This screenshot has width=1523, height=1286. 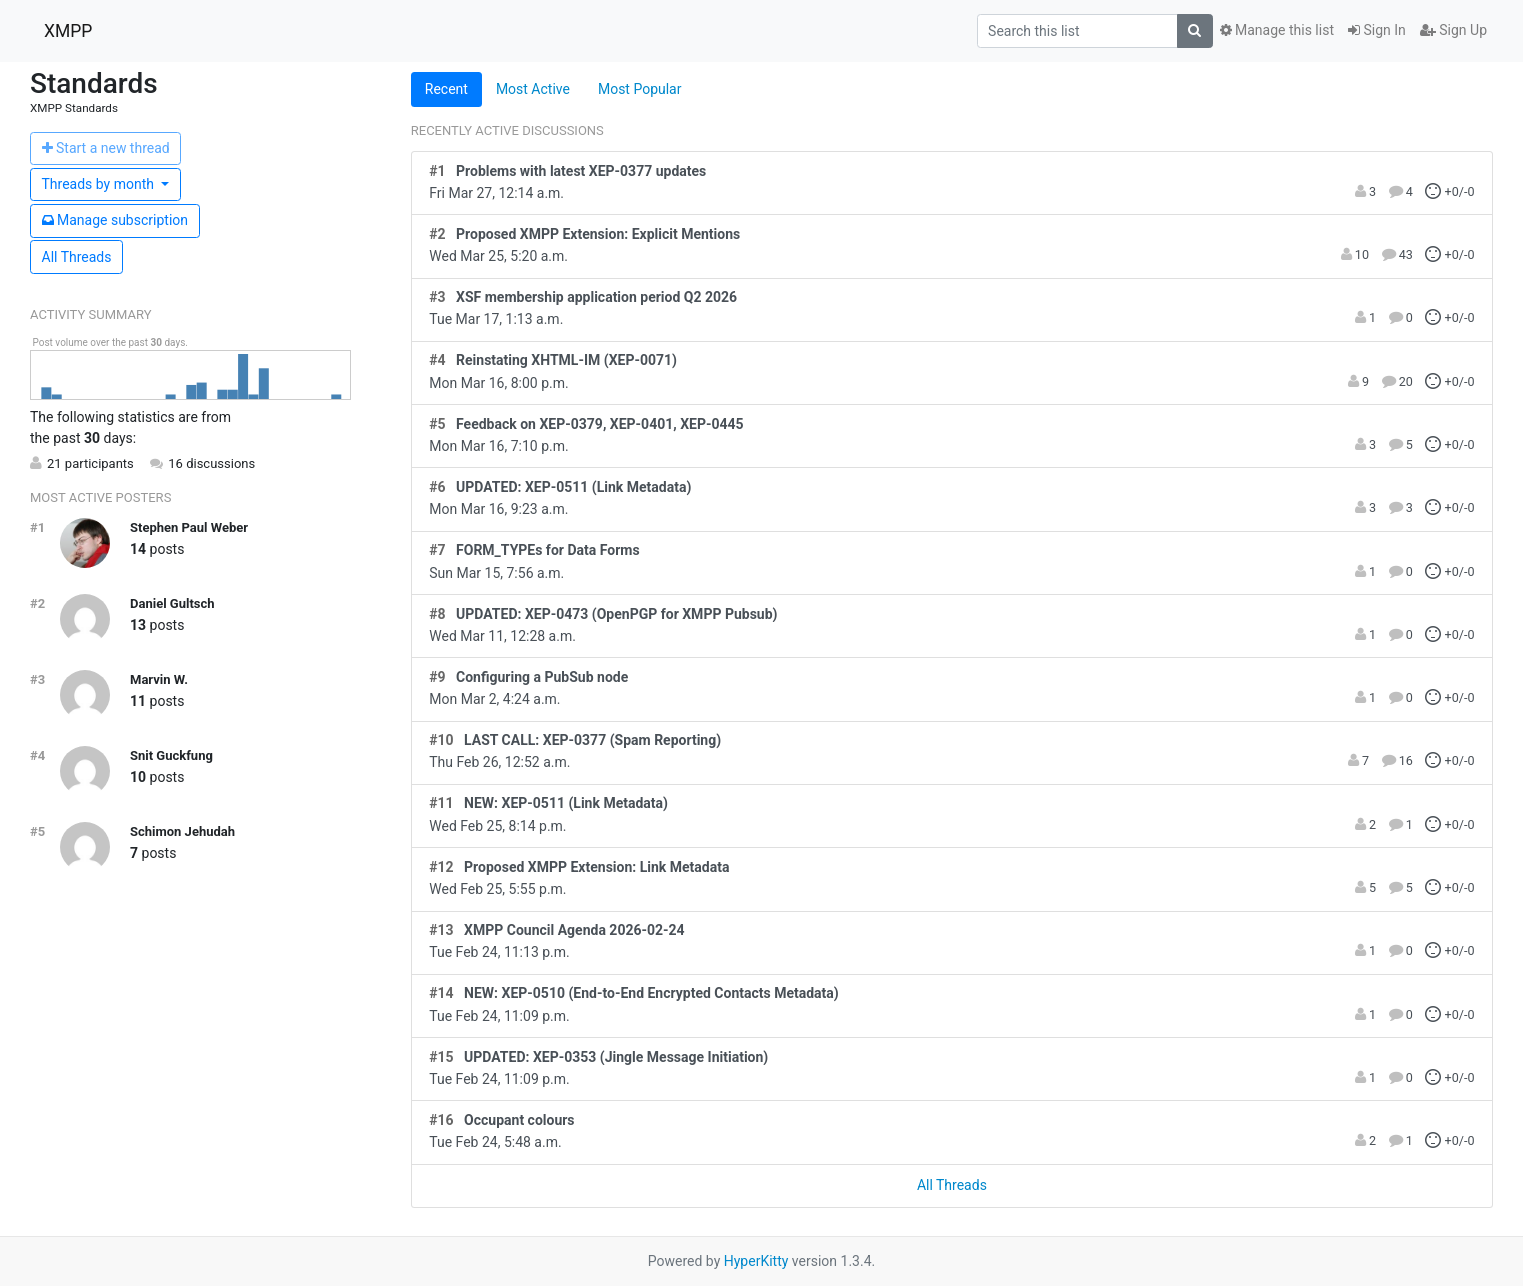 What do you see at coordinates (115, 220) in the screenshot?
I see `ubscription` at bounding box center [115, 220].